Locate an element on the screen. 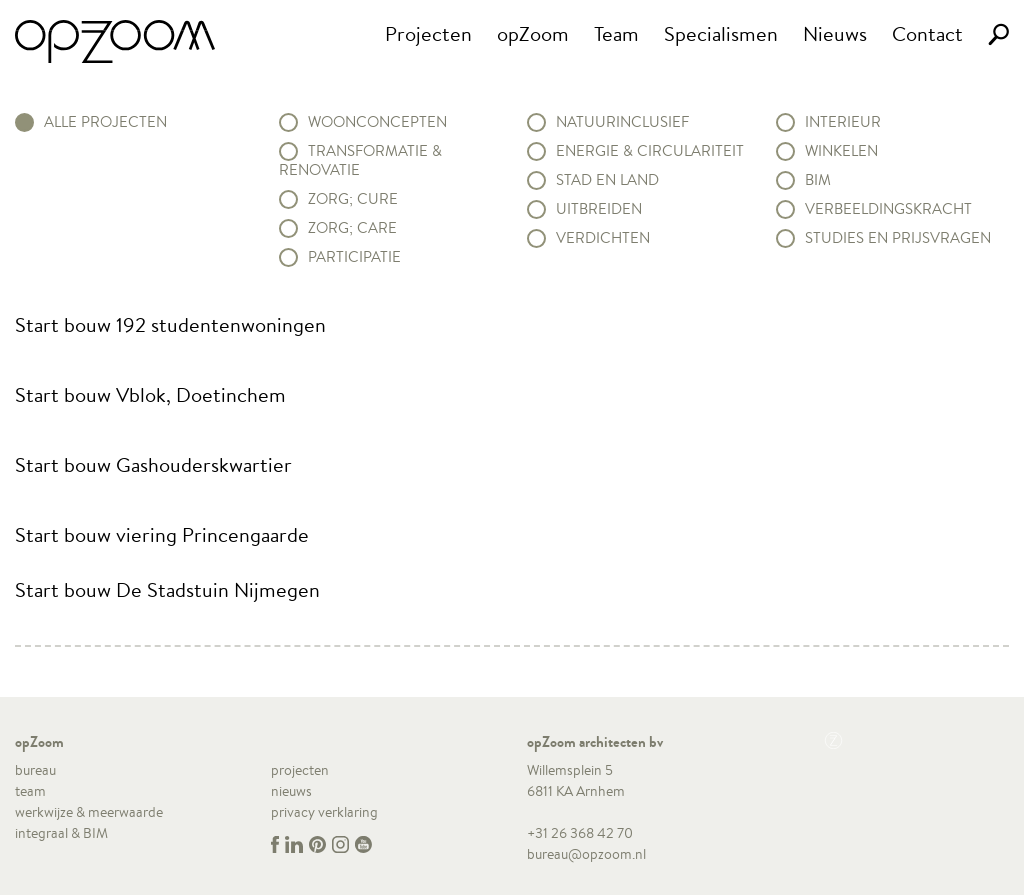 This screenshot has height=895, width=1024. Verbeeldingskracht is located at coordinates (888, 209).